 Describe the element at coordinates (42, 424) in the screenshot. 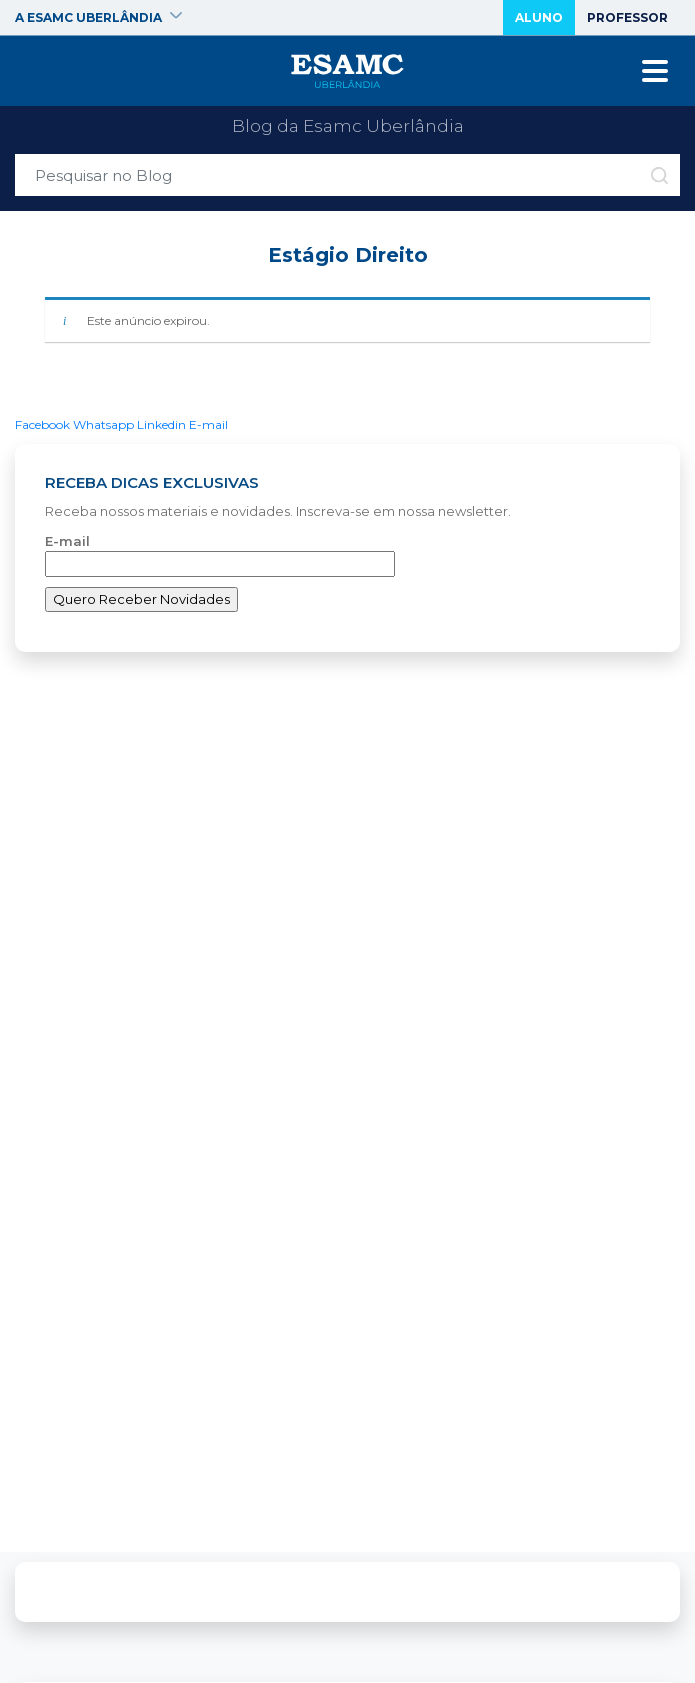

I see `Facebook` at that location.